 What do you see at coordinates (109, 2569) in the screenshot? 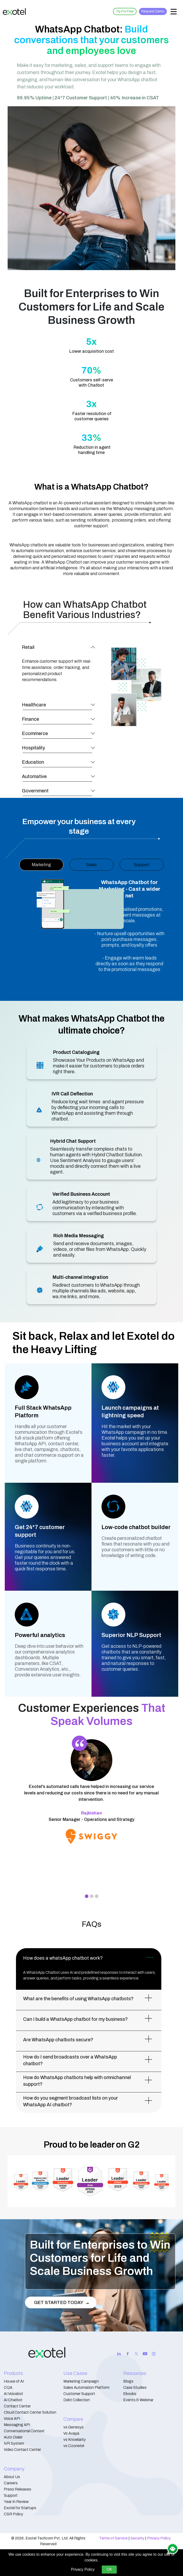
I see `OK` at bounding box center [109, 2569].